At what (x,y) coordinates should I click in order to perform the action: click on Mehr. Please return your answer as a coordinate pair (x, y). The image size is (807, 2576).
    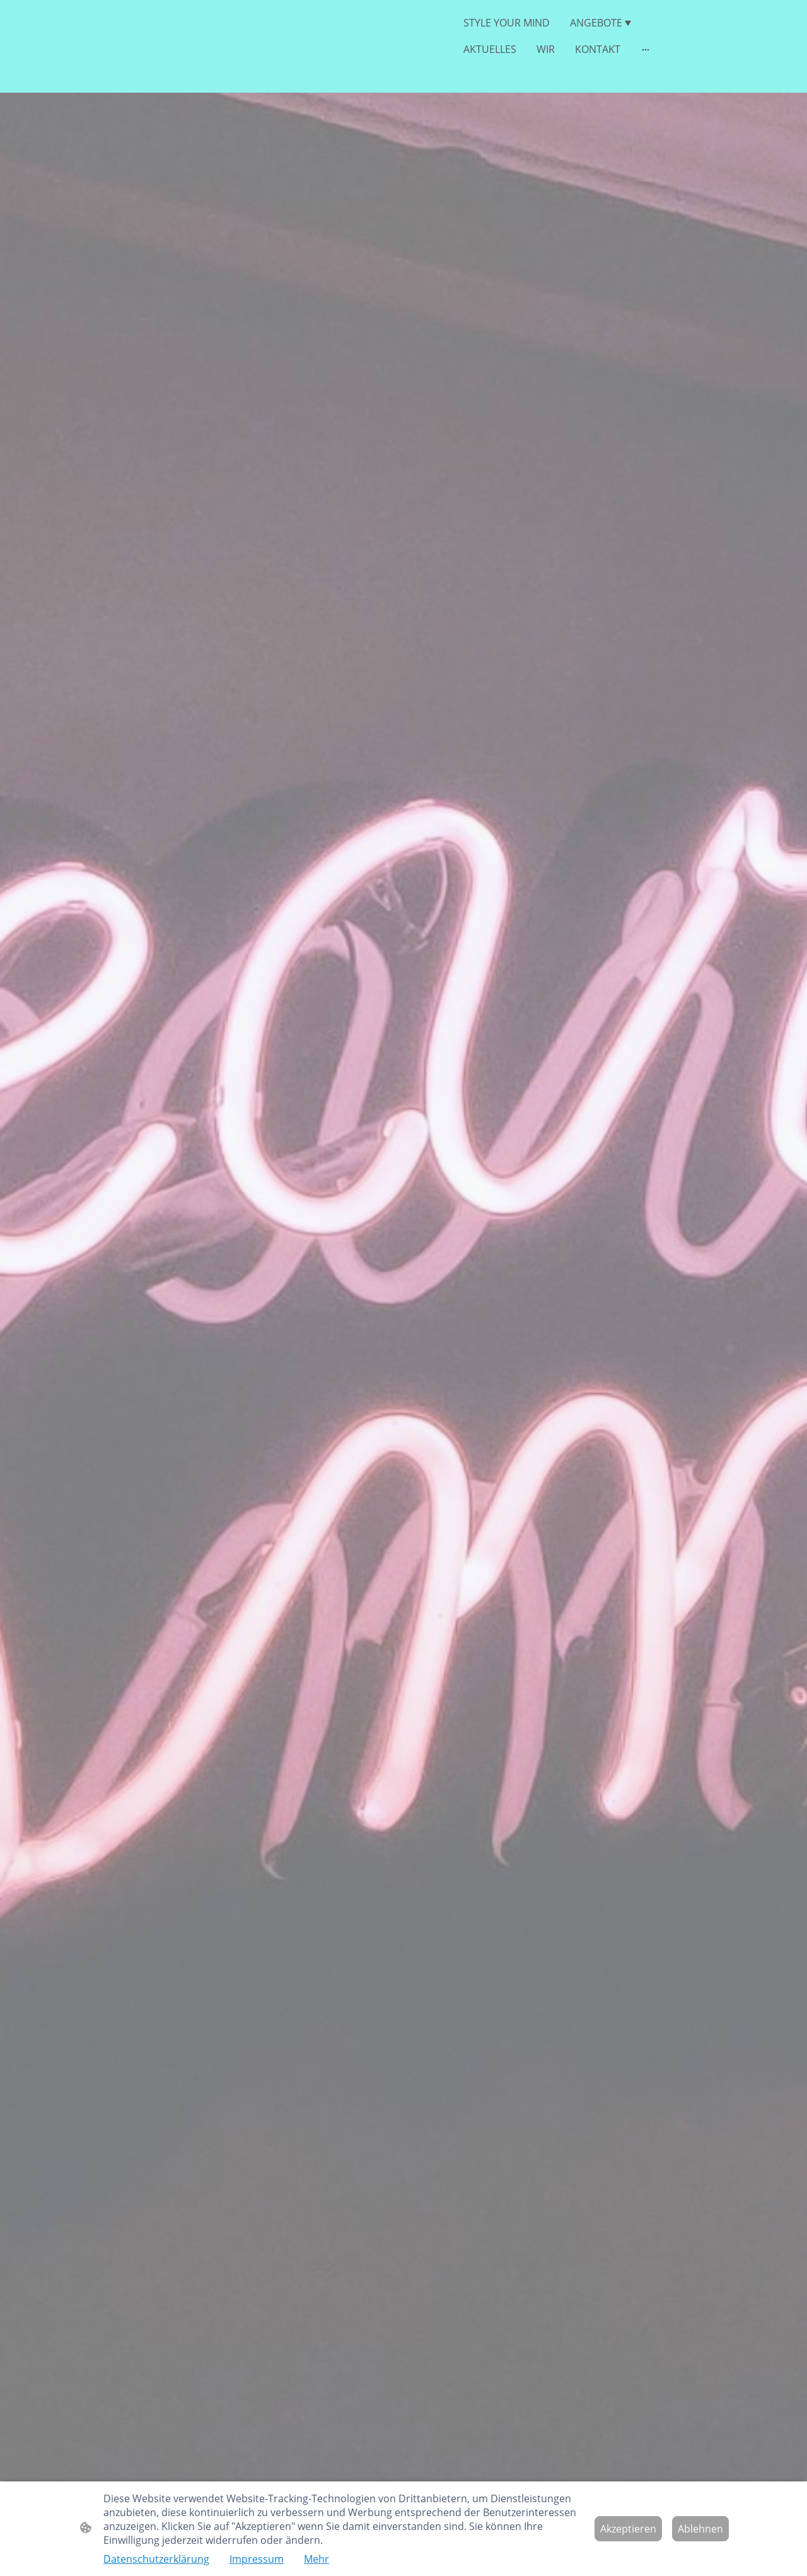
    Looking at the image, I should click on (316, 2559).